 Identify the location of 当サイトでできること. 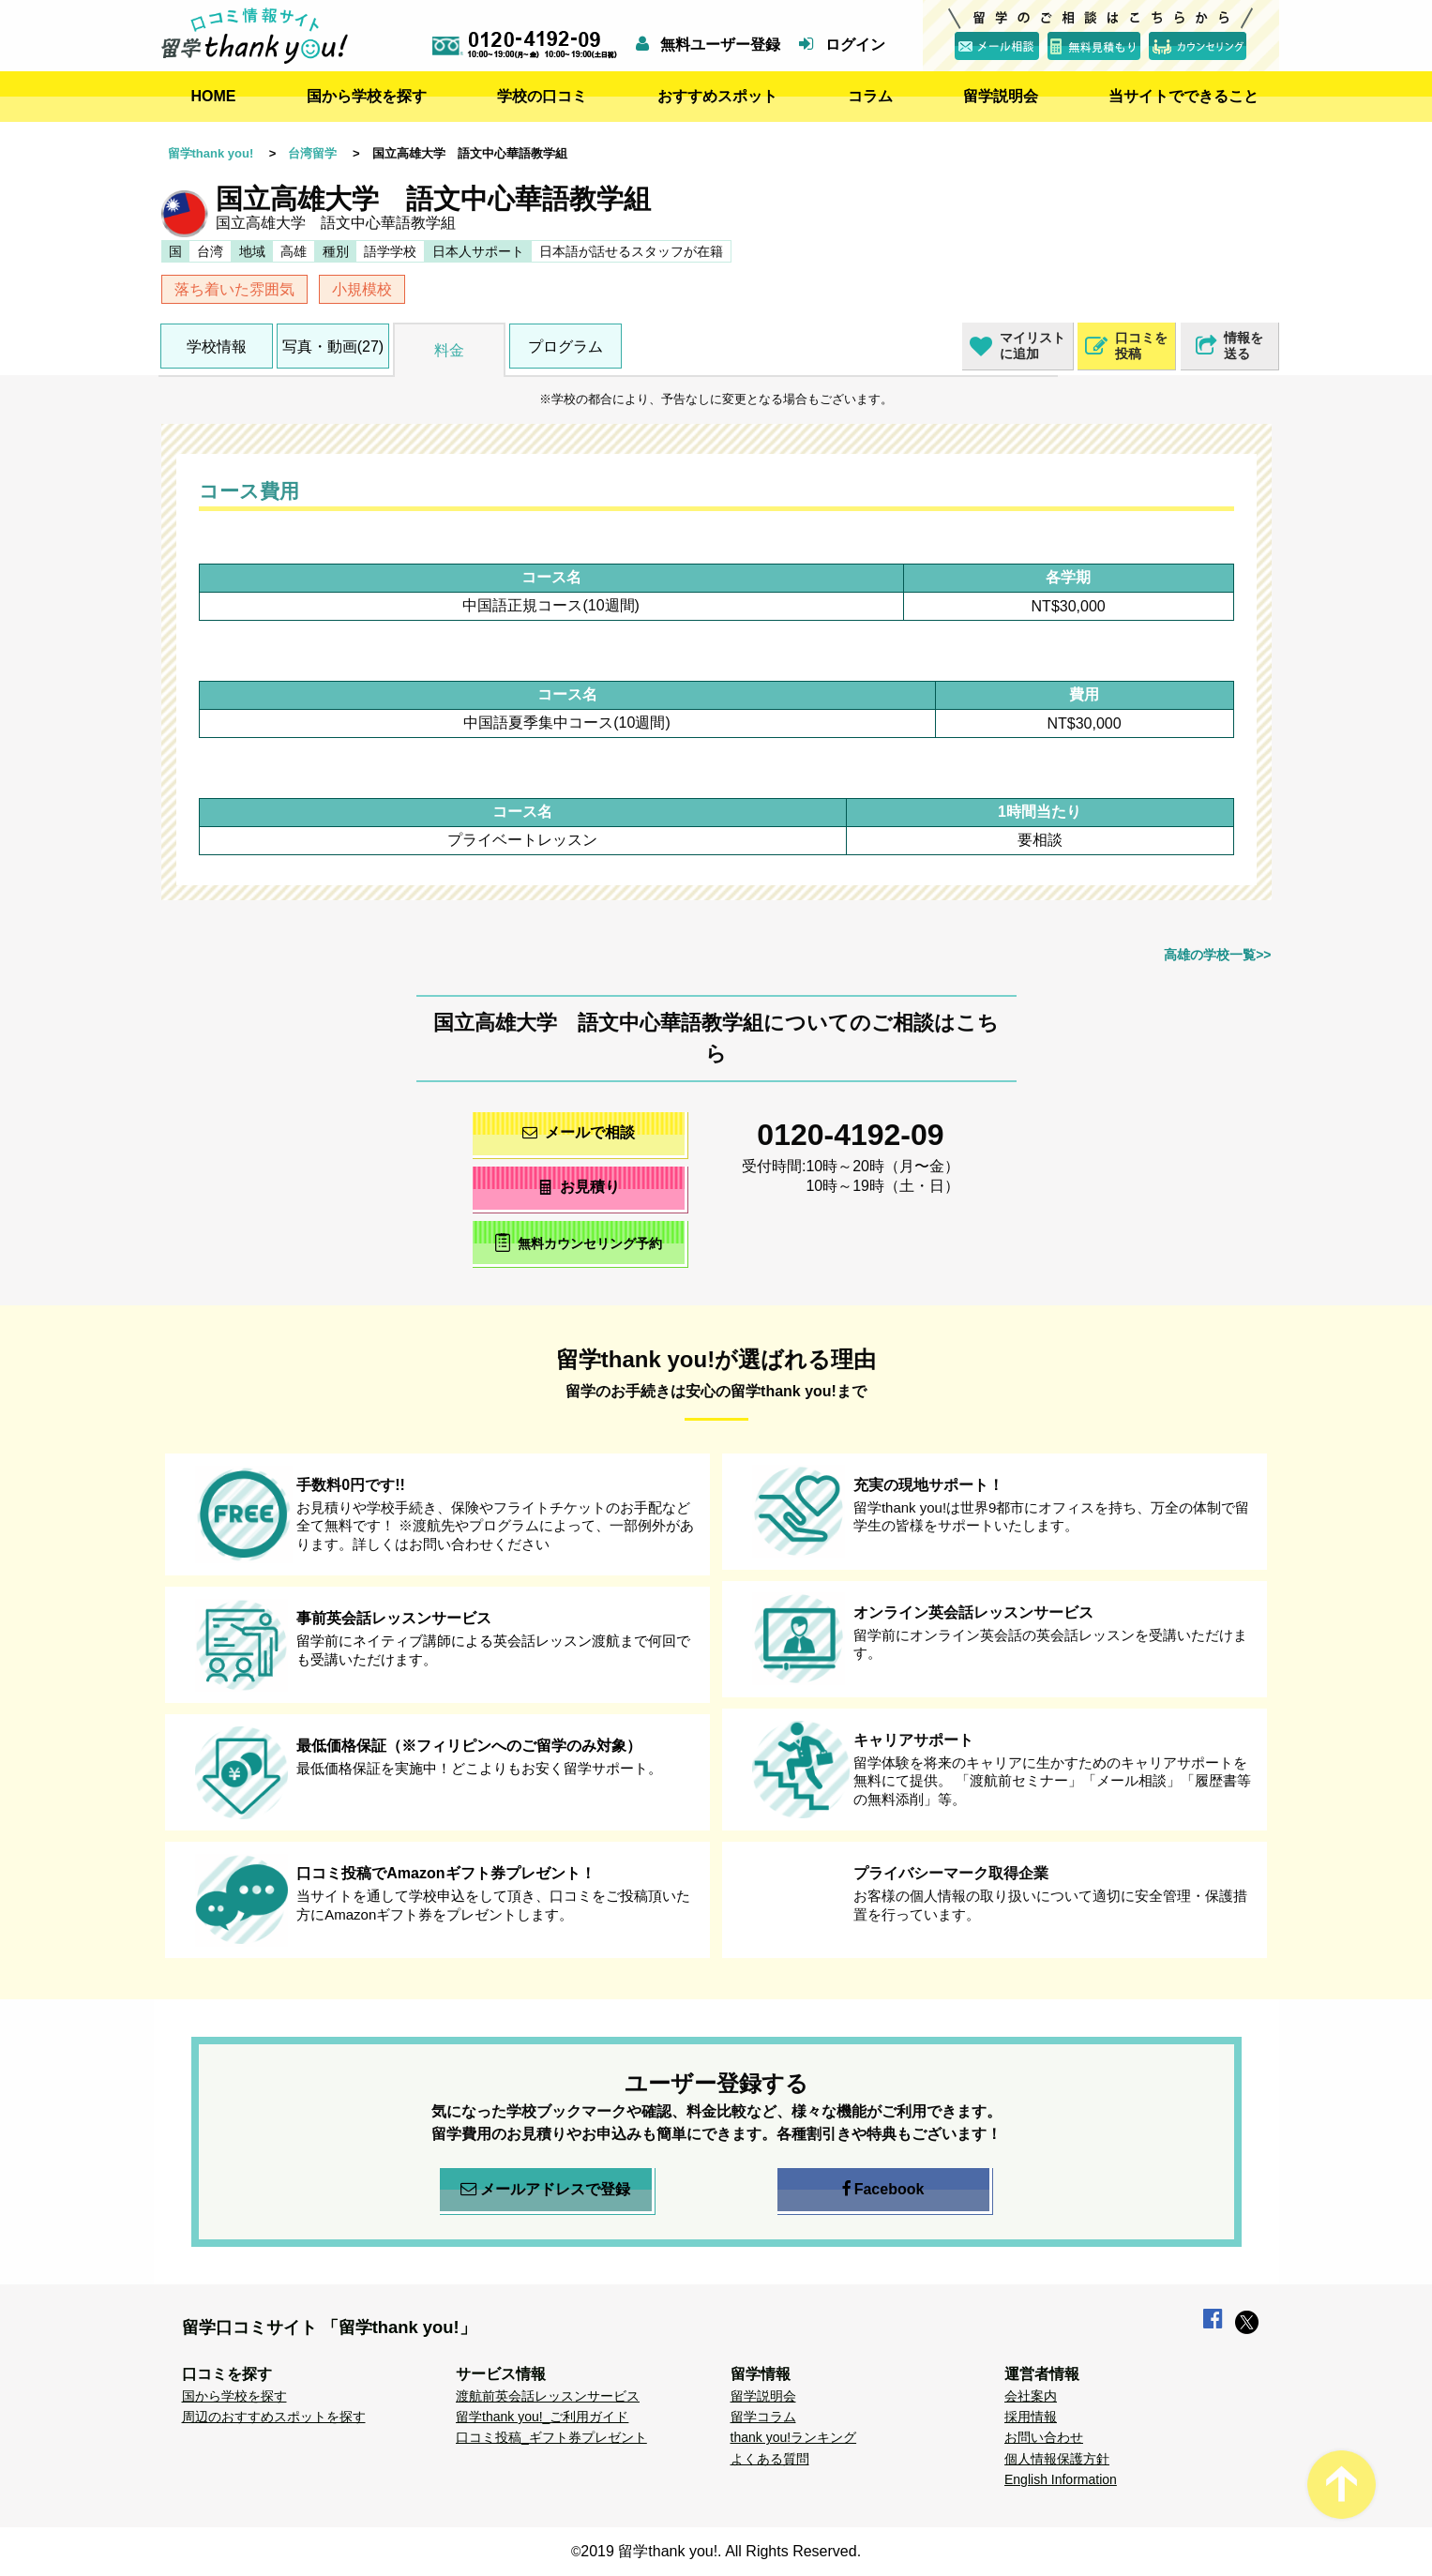
(1183, 96).